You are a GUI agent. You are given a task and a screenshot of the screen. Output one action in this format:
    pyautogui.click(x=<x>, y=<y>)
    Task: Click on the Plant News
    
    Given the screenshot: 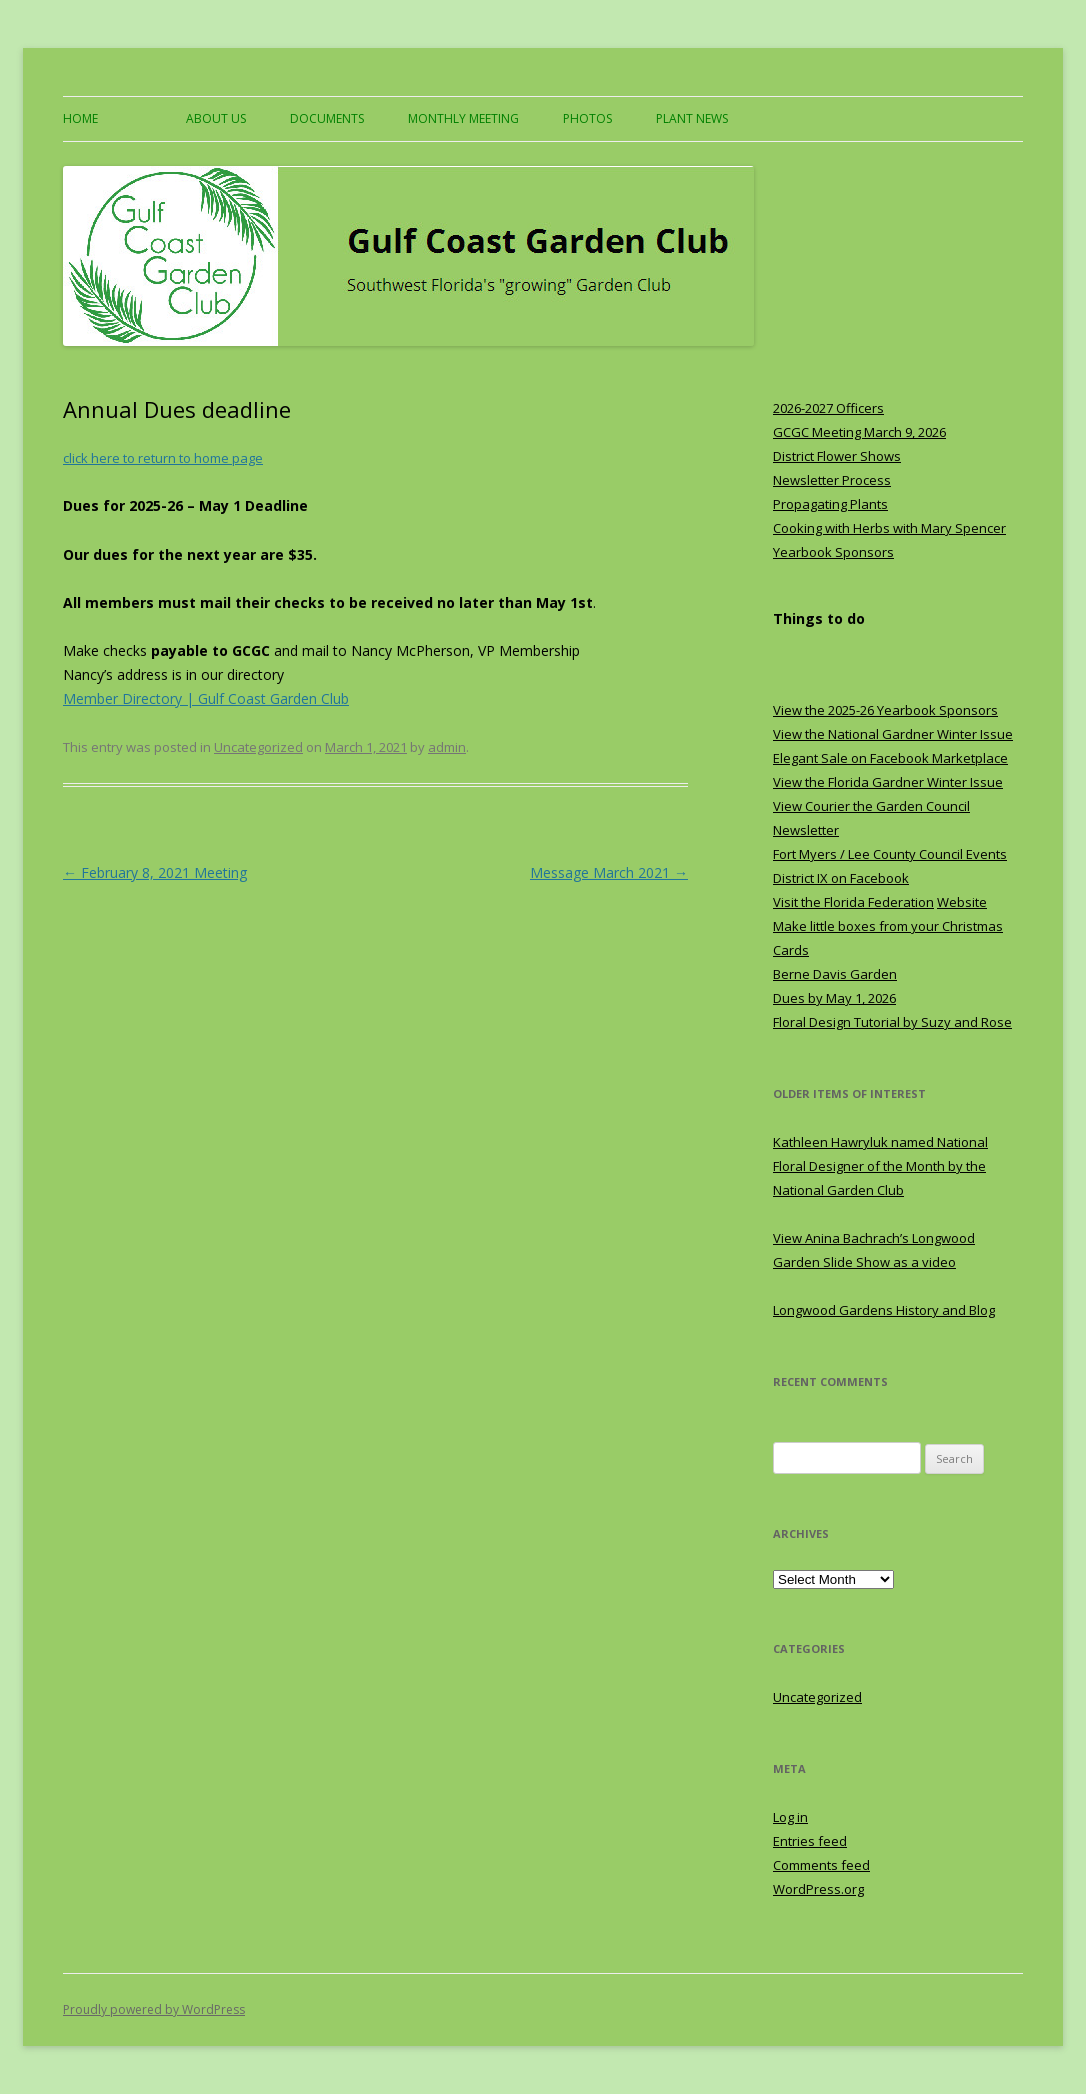 What is the action you would take?
    pyautogui.click(x=692, y=118)
    